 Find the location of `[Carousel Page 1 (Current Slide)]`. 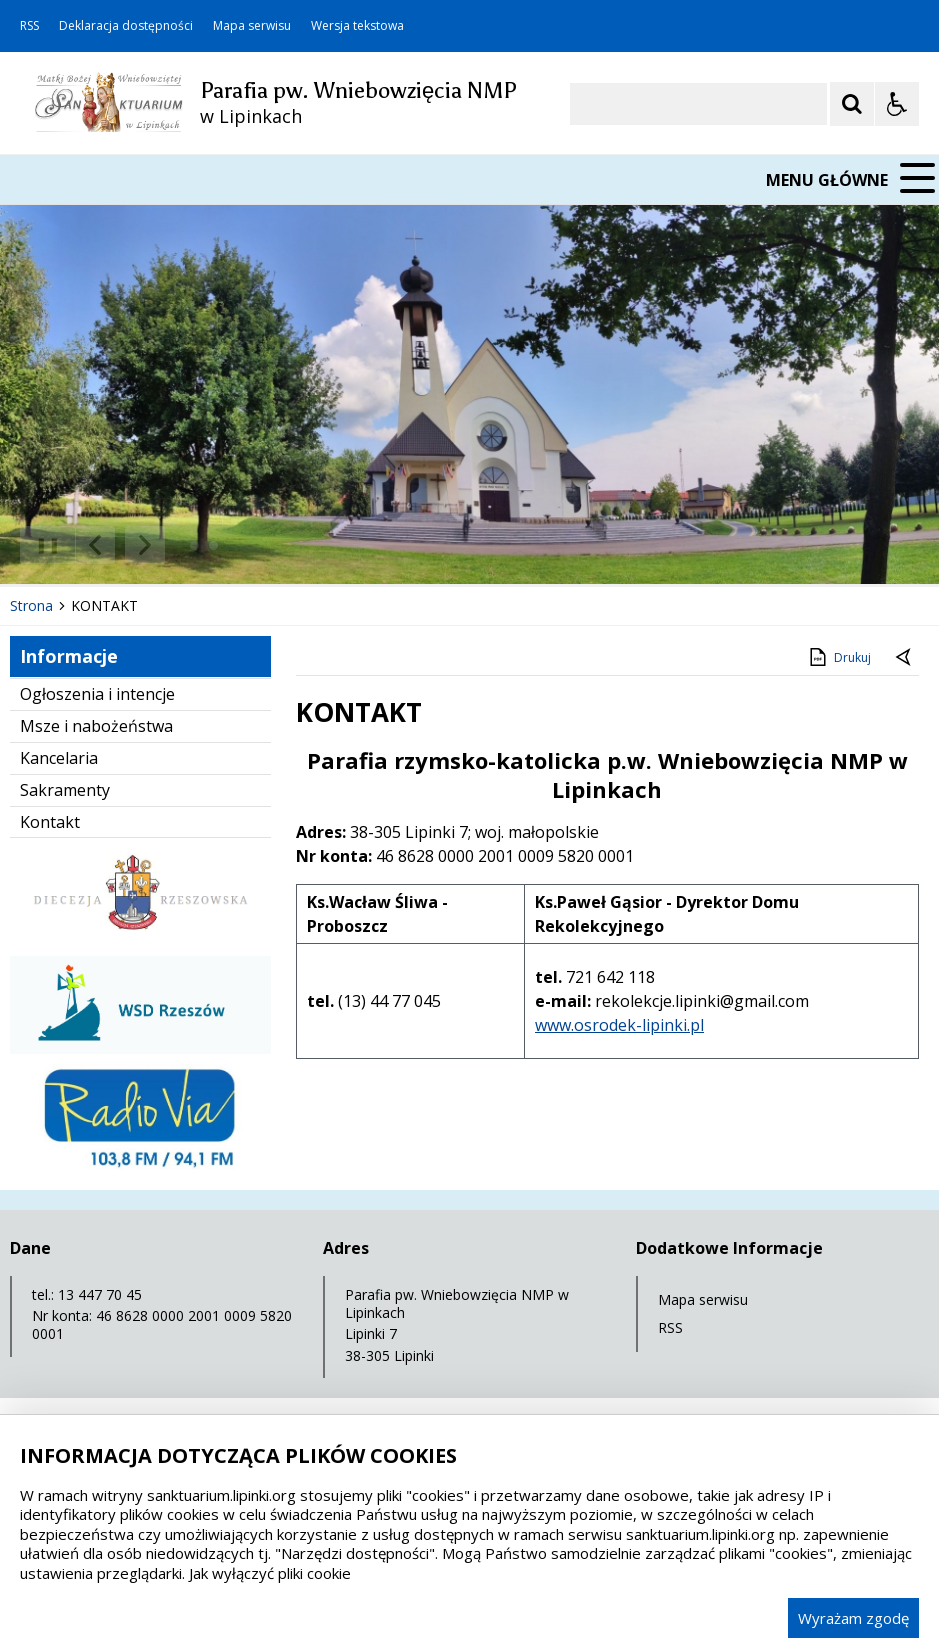

[Carousel Page 1 (Current Slide)] is located at coordinates (194, 545).